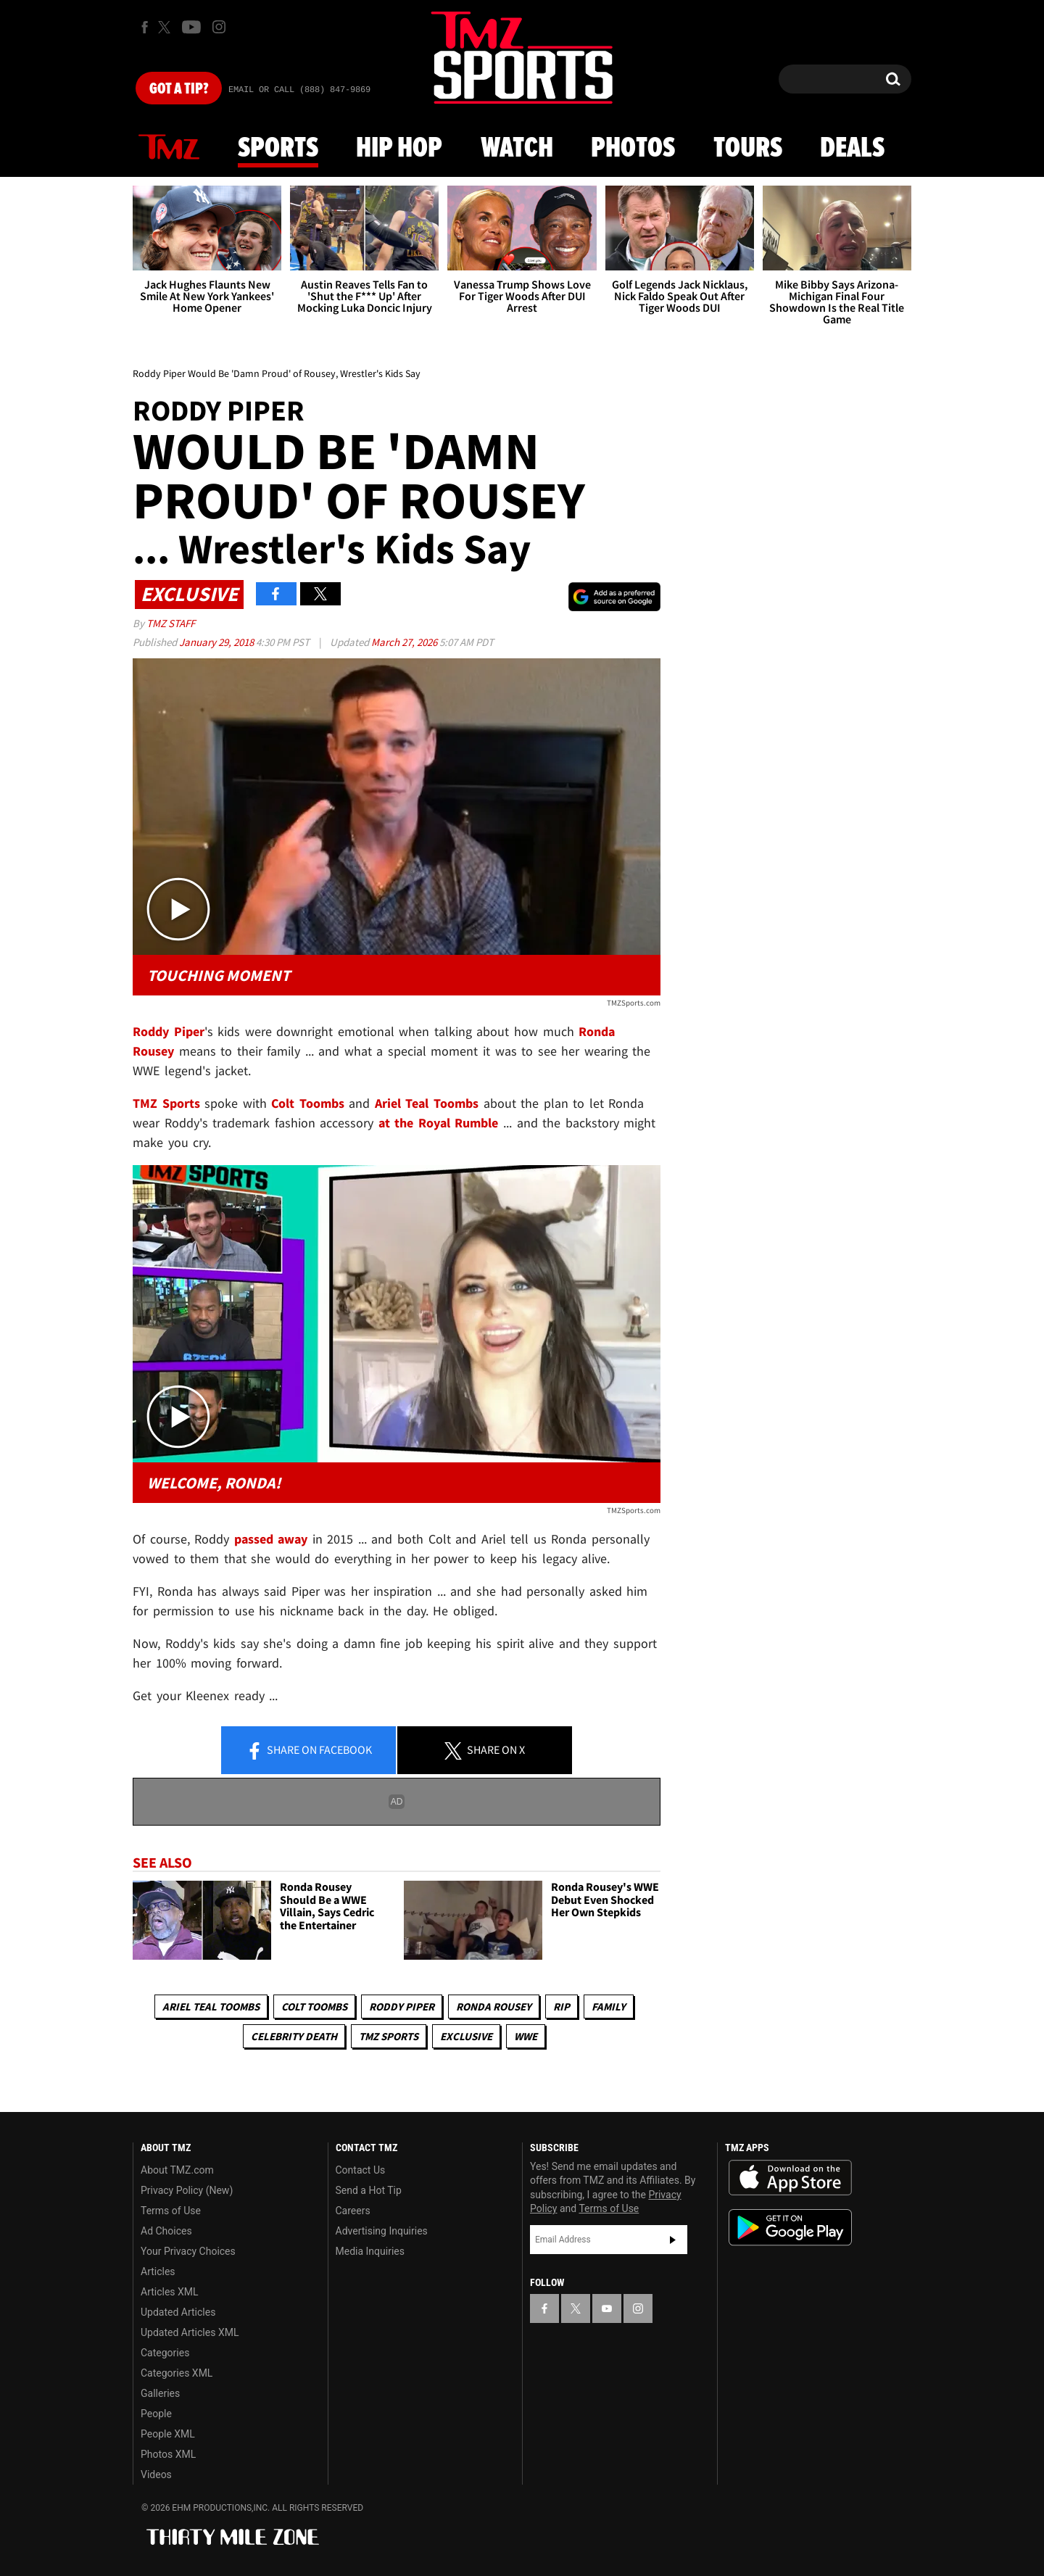 Image resolution: width=1044 pixels, height=2576 pixels. What do you see at coordinates (852, 148) in the screenshot?
I see `Deals` at bounding box center [852, 148].